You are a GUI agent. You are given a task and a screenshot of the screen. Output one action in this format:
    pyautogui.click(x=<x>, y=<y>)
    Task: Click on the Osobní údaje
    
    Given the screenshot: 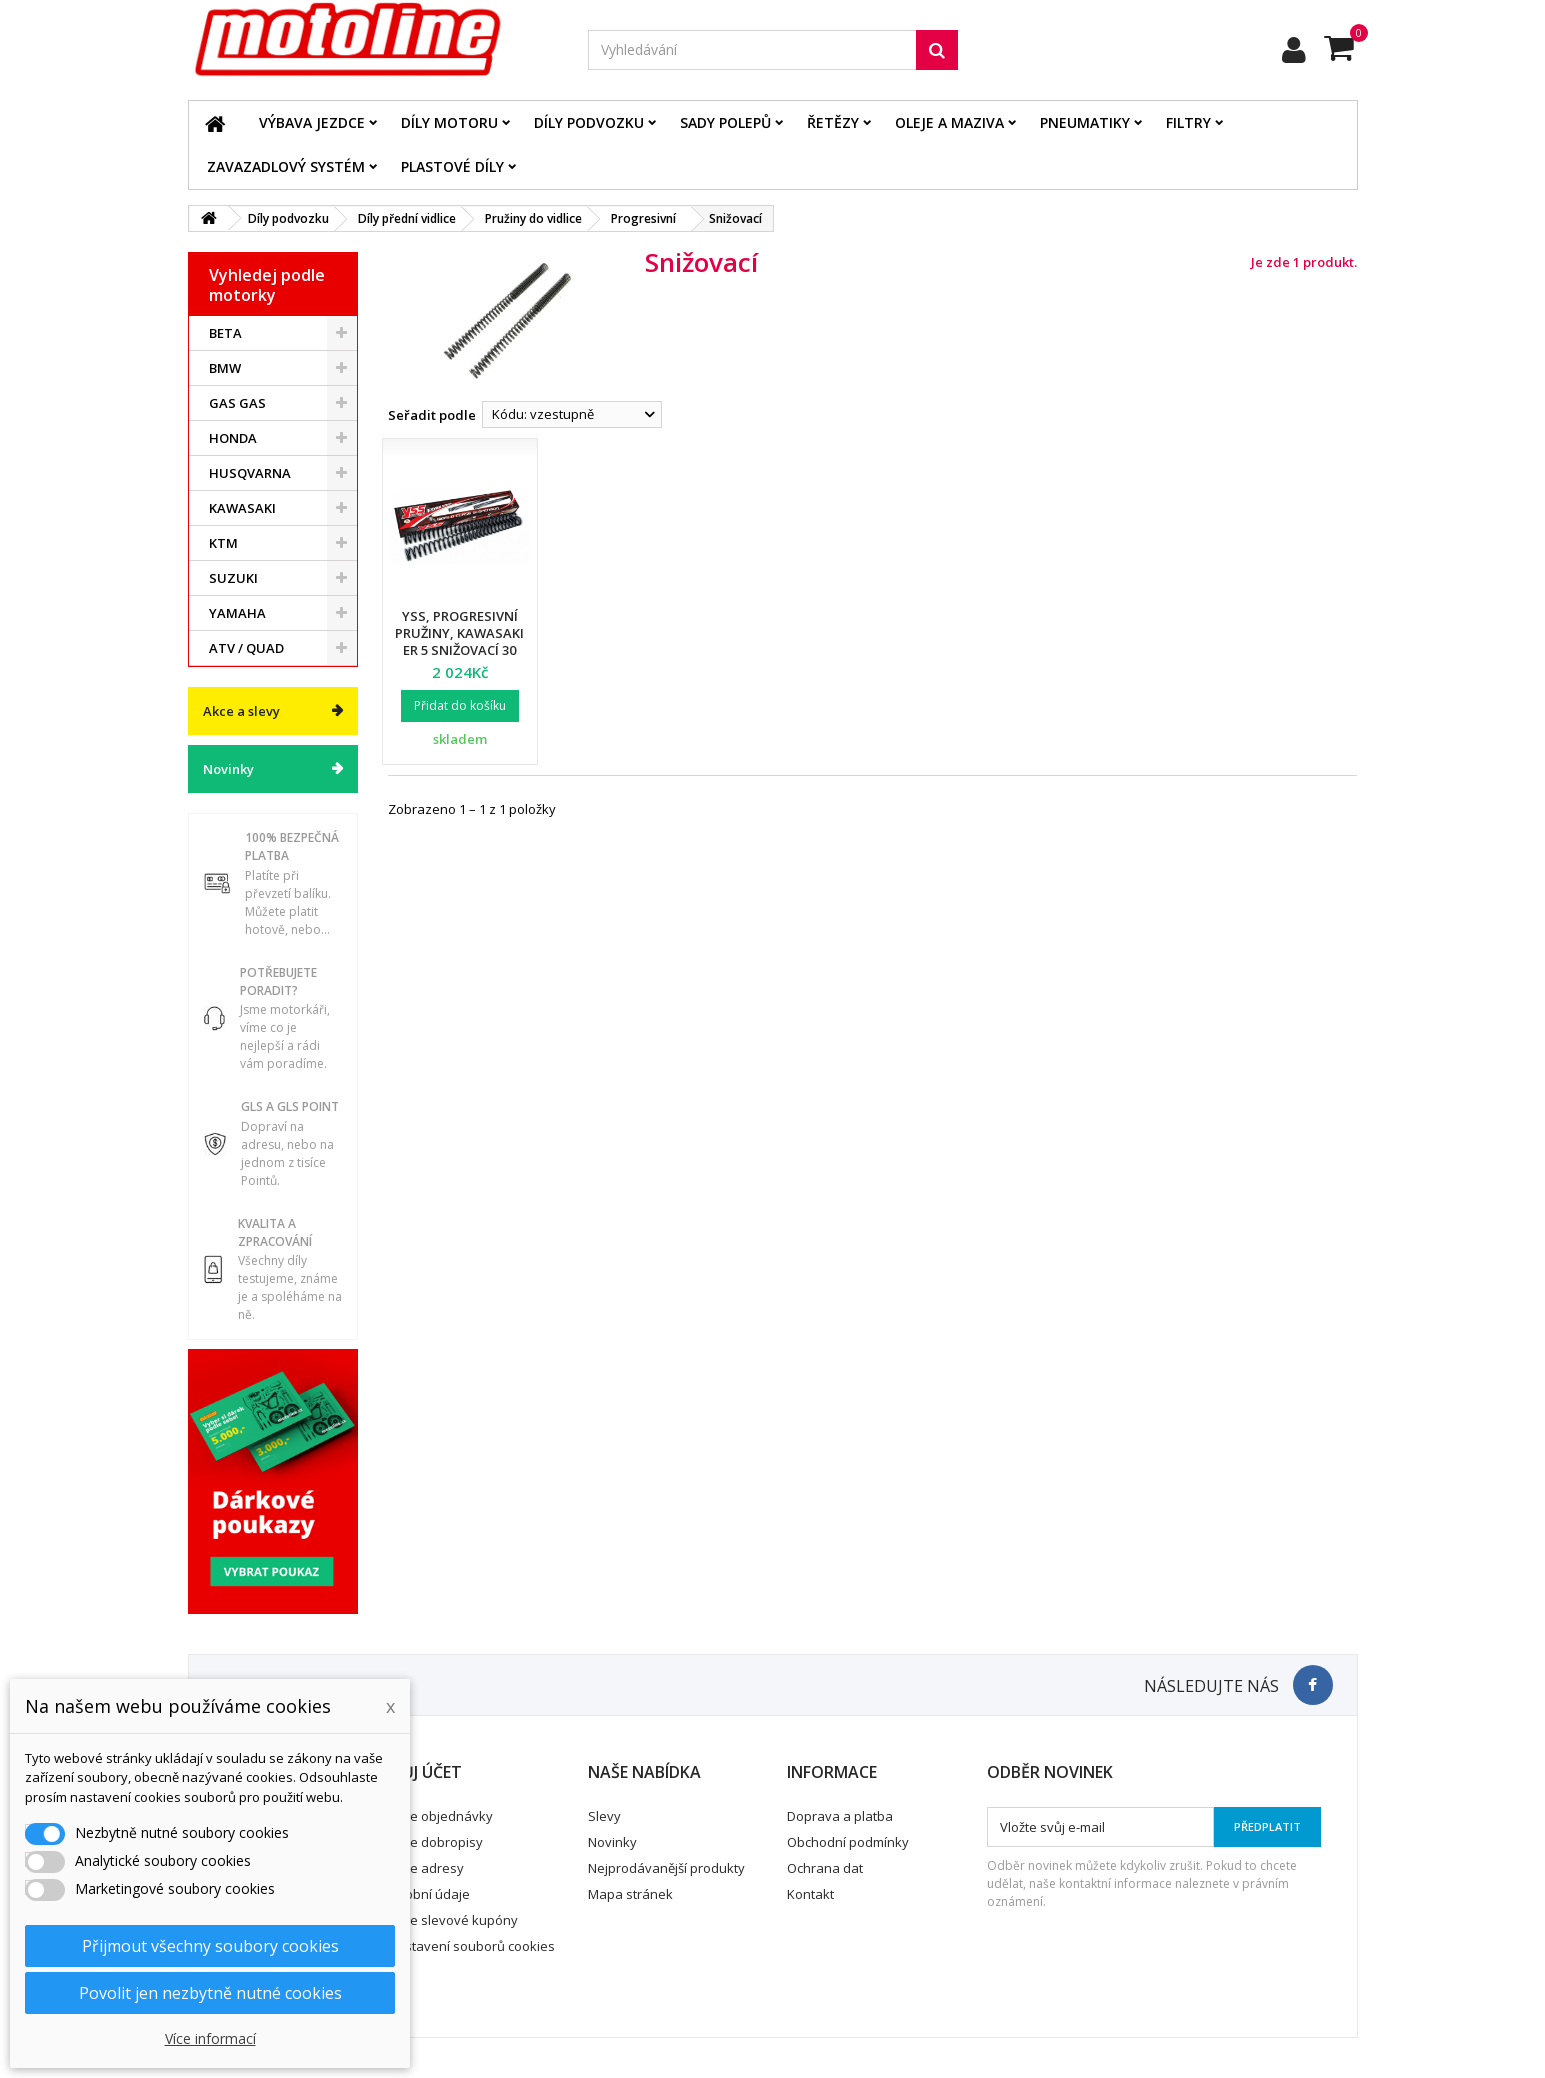 What is the action you would take?
    pyautogui.click(x=429, y=1894)
    